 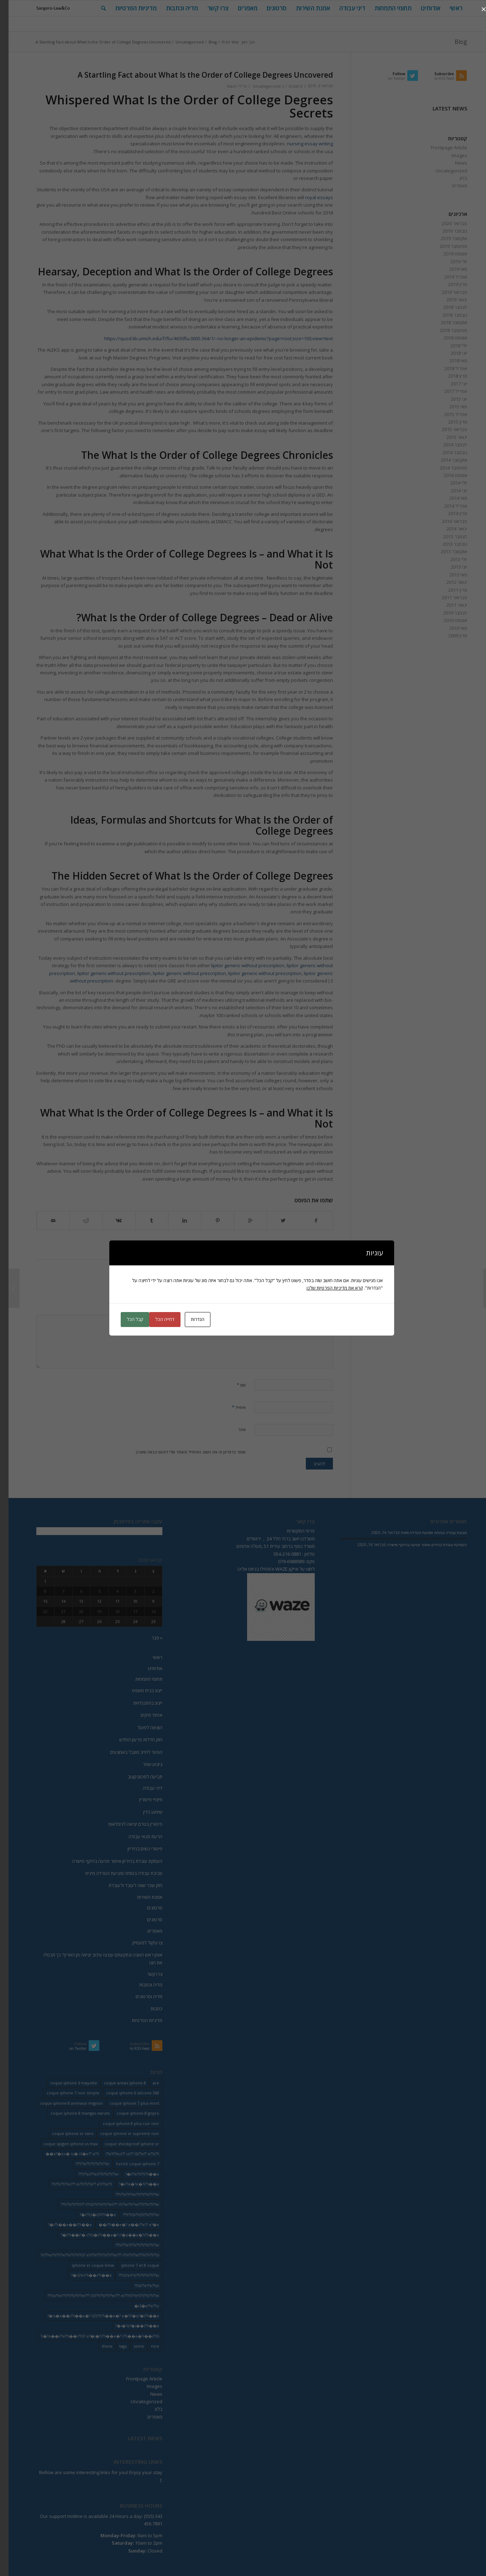 What do you see at coordinates (146, 2346) in the screenshot?
I see `nice [nice (9 פריטים)]` at bounding box center [146, 2346].